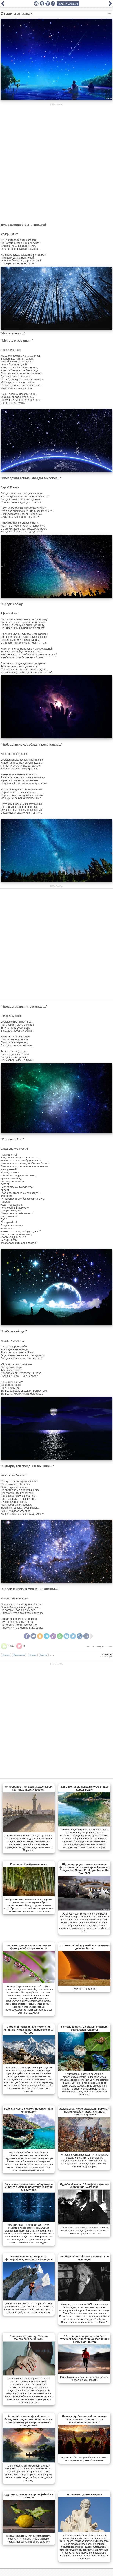 This screenshot has height=2576, width=113. Describe the element at coordinates (84, 2339) in the screenshot. I see `10 стыдных вопросов про бег: отвечает врач спортивной медицины Юрий Сдобников` at that location.